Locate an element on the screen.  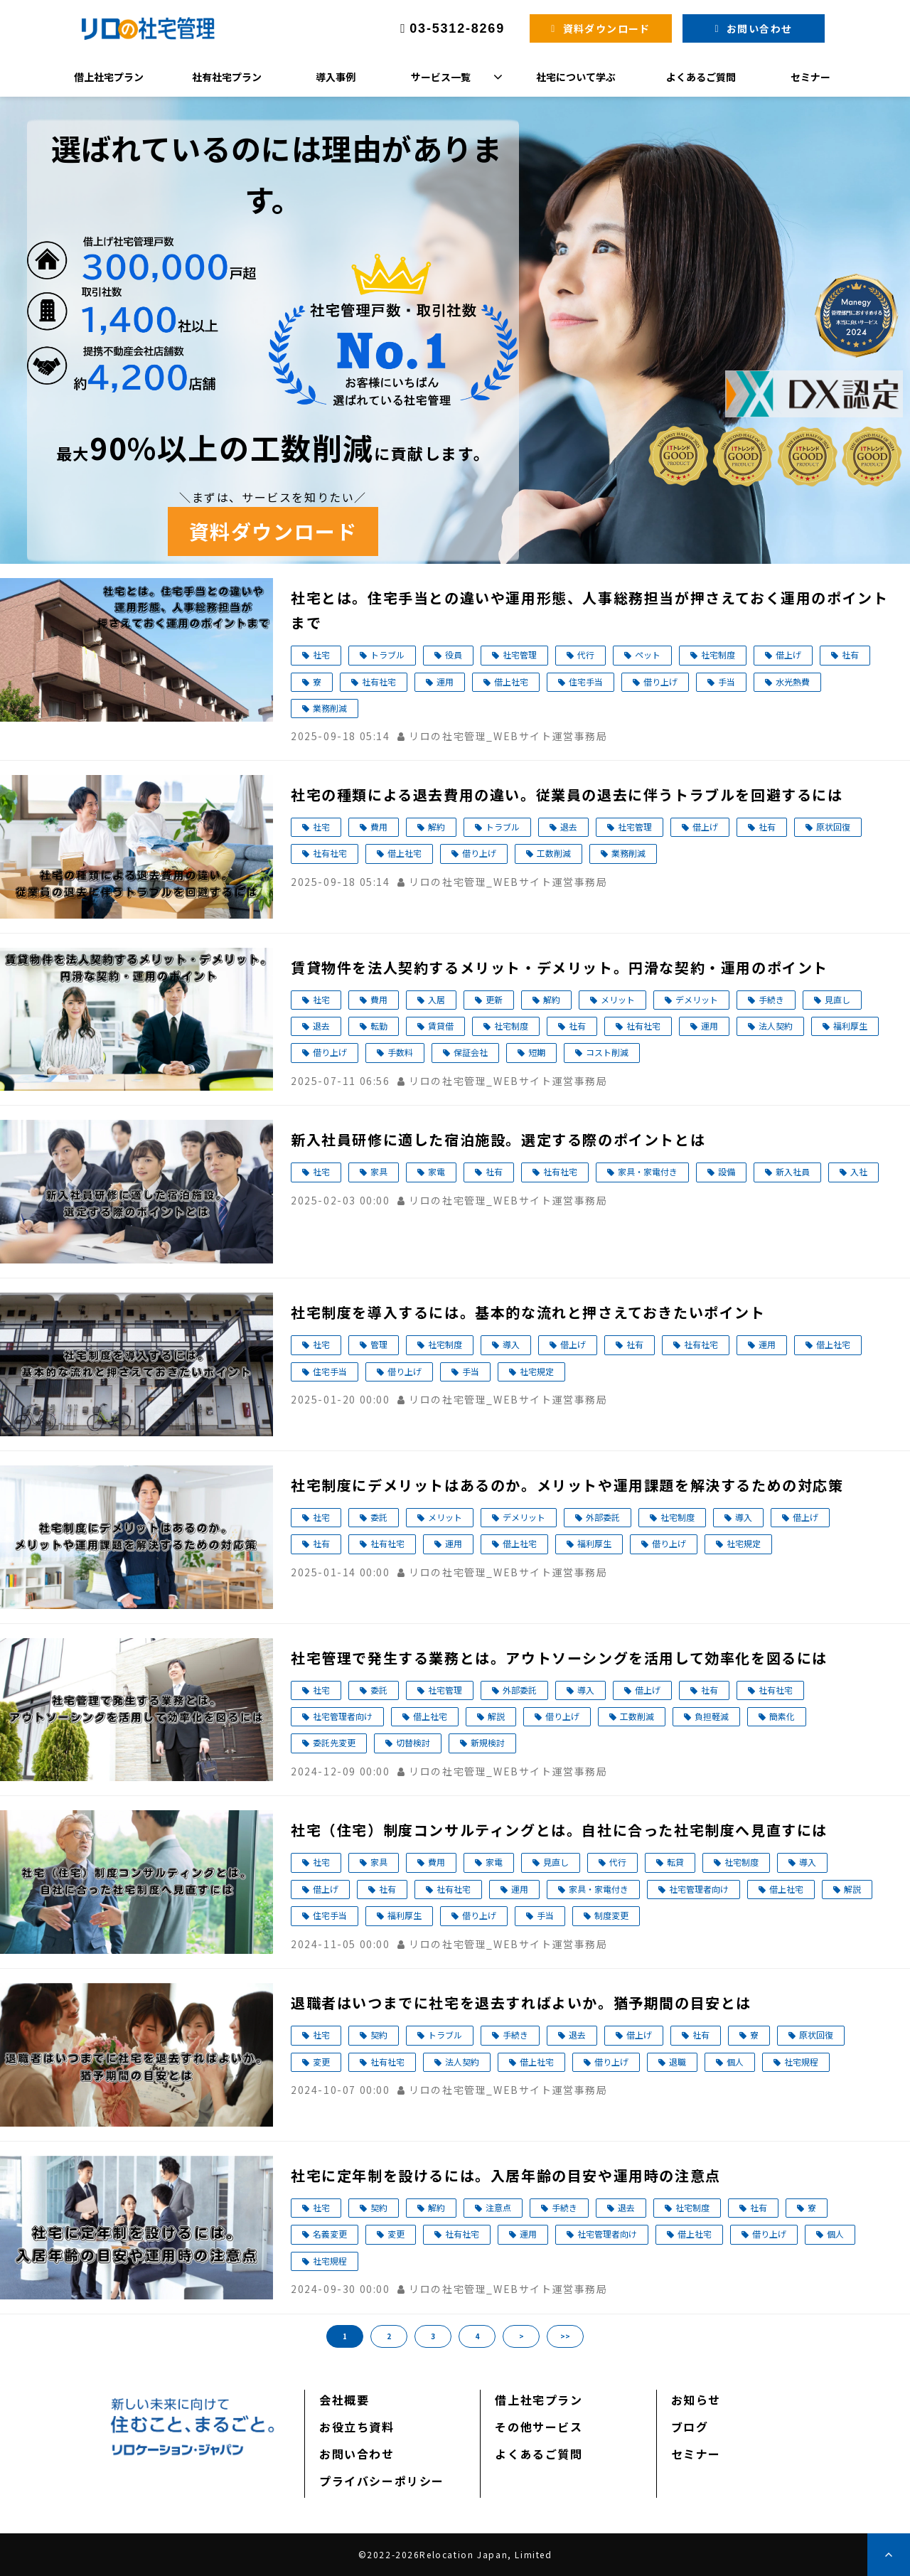
工数削減 is located at coordinates (554, 853).